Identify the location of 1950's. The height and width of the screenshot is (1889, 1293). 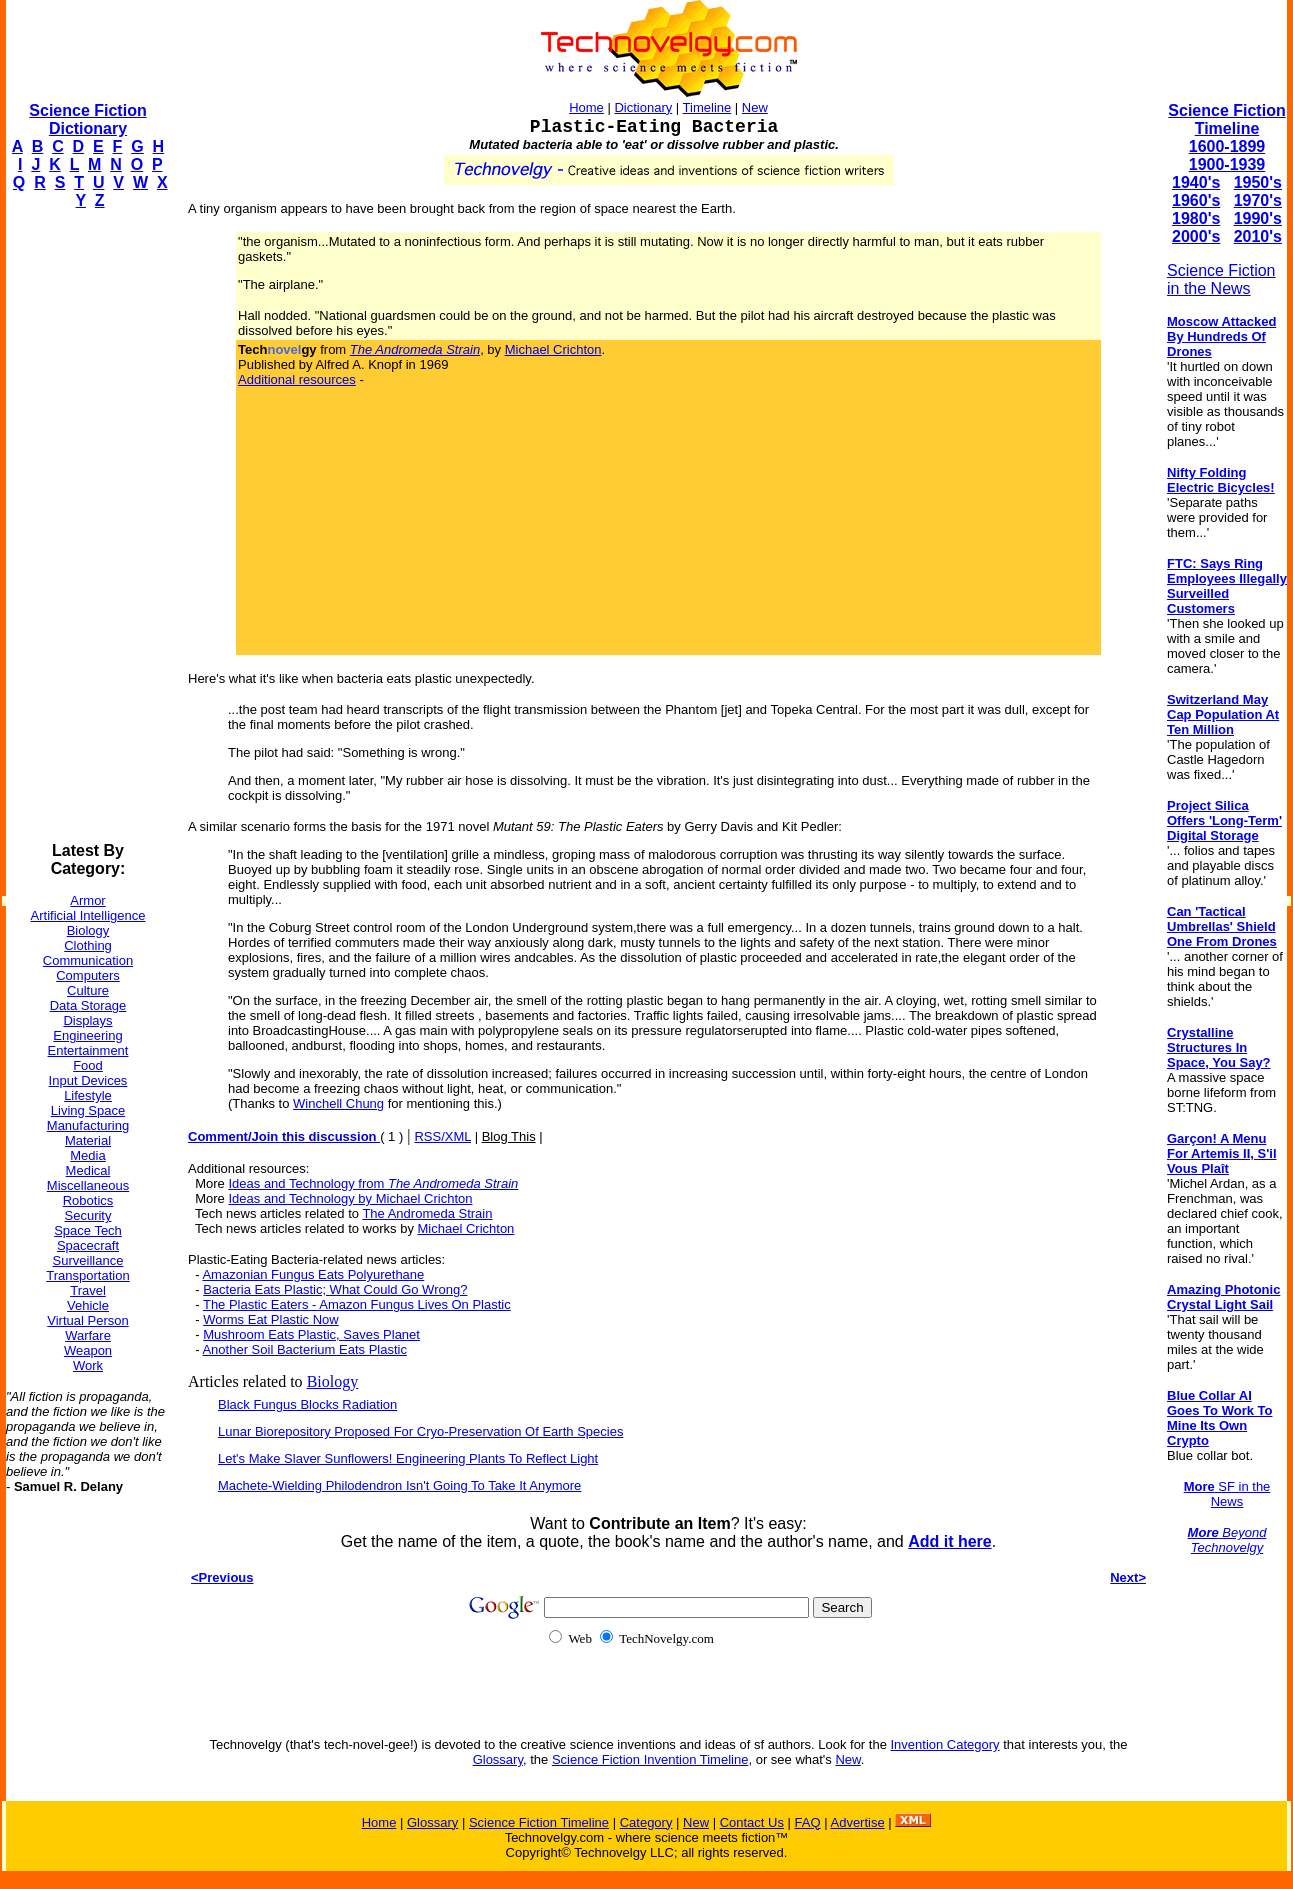
(1258, 182).